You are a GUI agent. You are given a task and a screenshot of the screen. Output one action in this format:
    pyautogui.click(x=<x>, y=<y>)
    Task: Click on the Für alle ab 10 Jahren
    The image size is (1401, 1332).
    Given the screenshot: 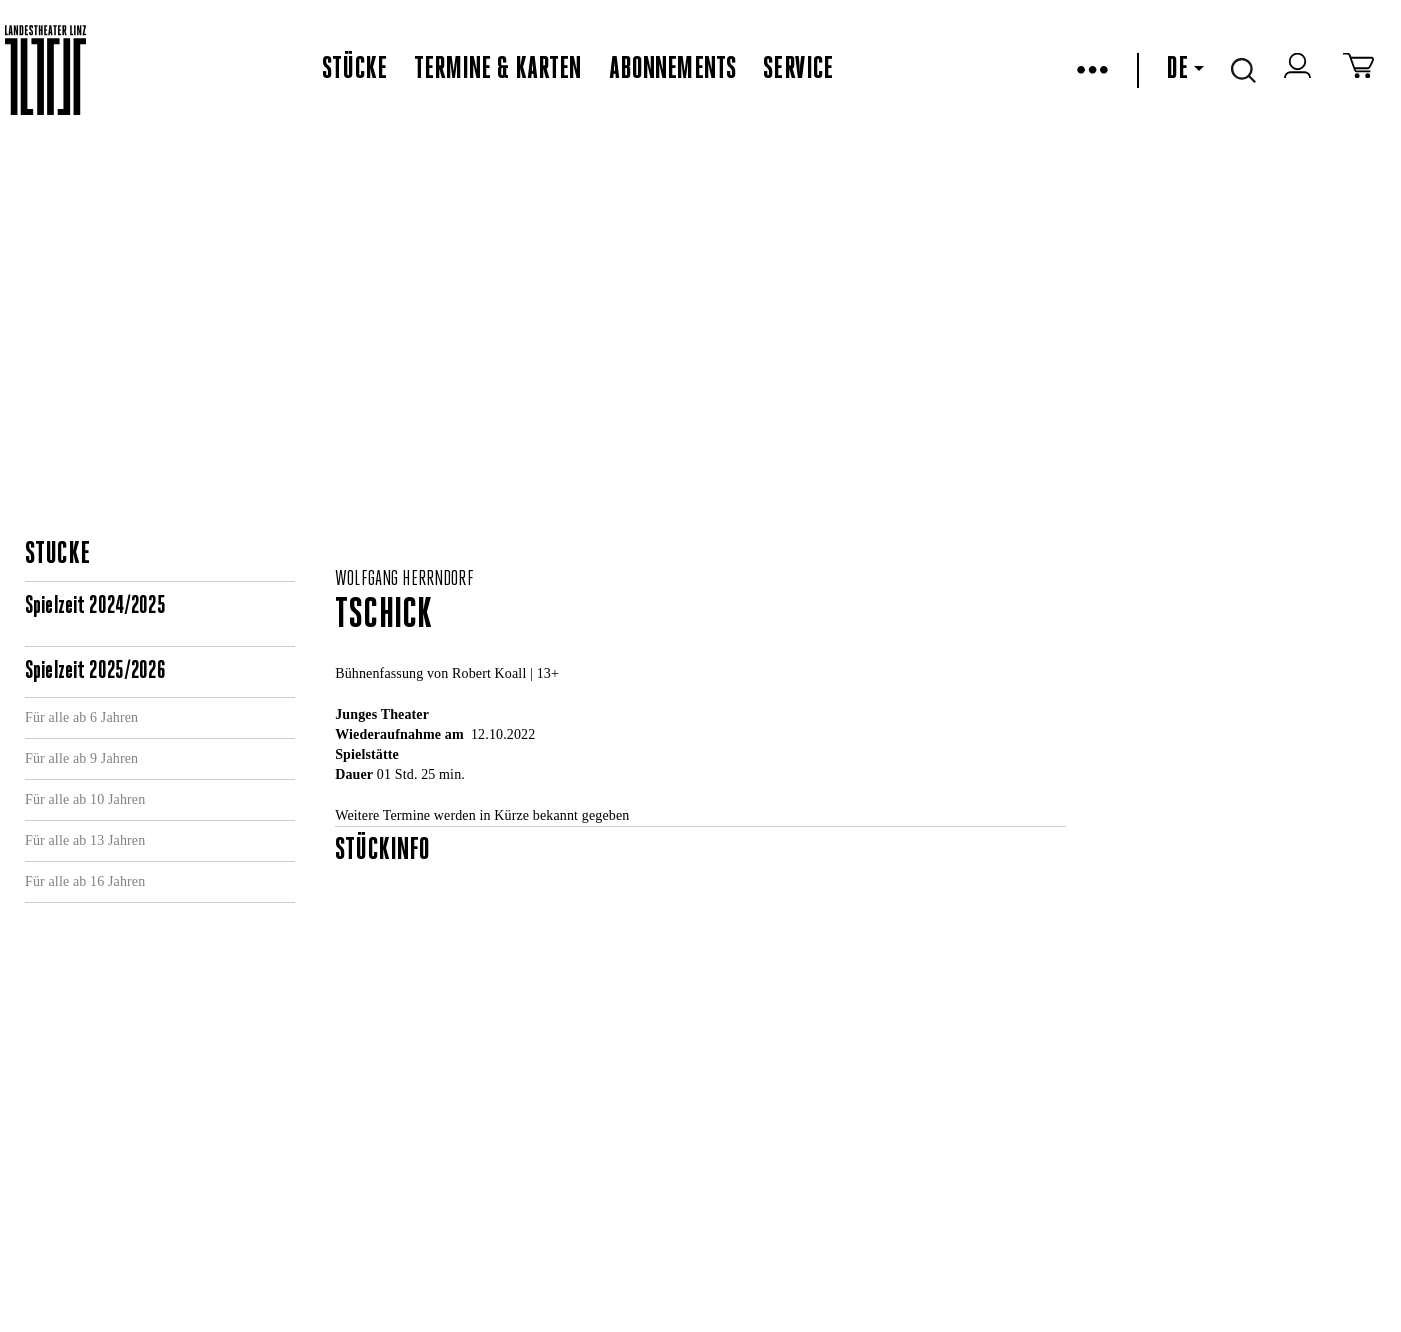 What is the action you would take?
    pyautogui.click(x=85, y=799)
    